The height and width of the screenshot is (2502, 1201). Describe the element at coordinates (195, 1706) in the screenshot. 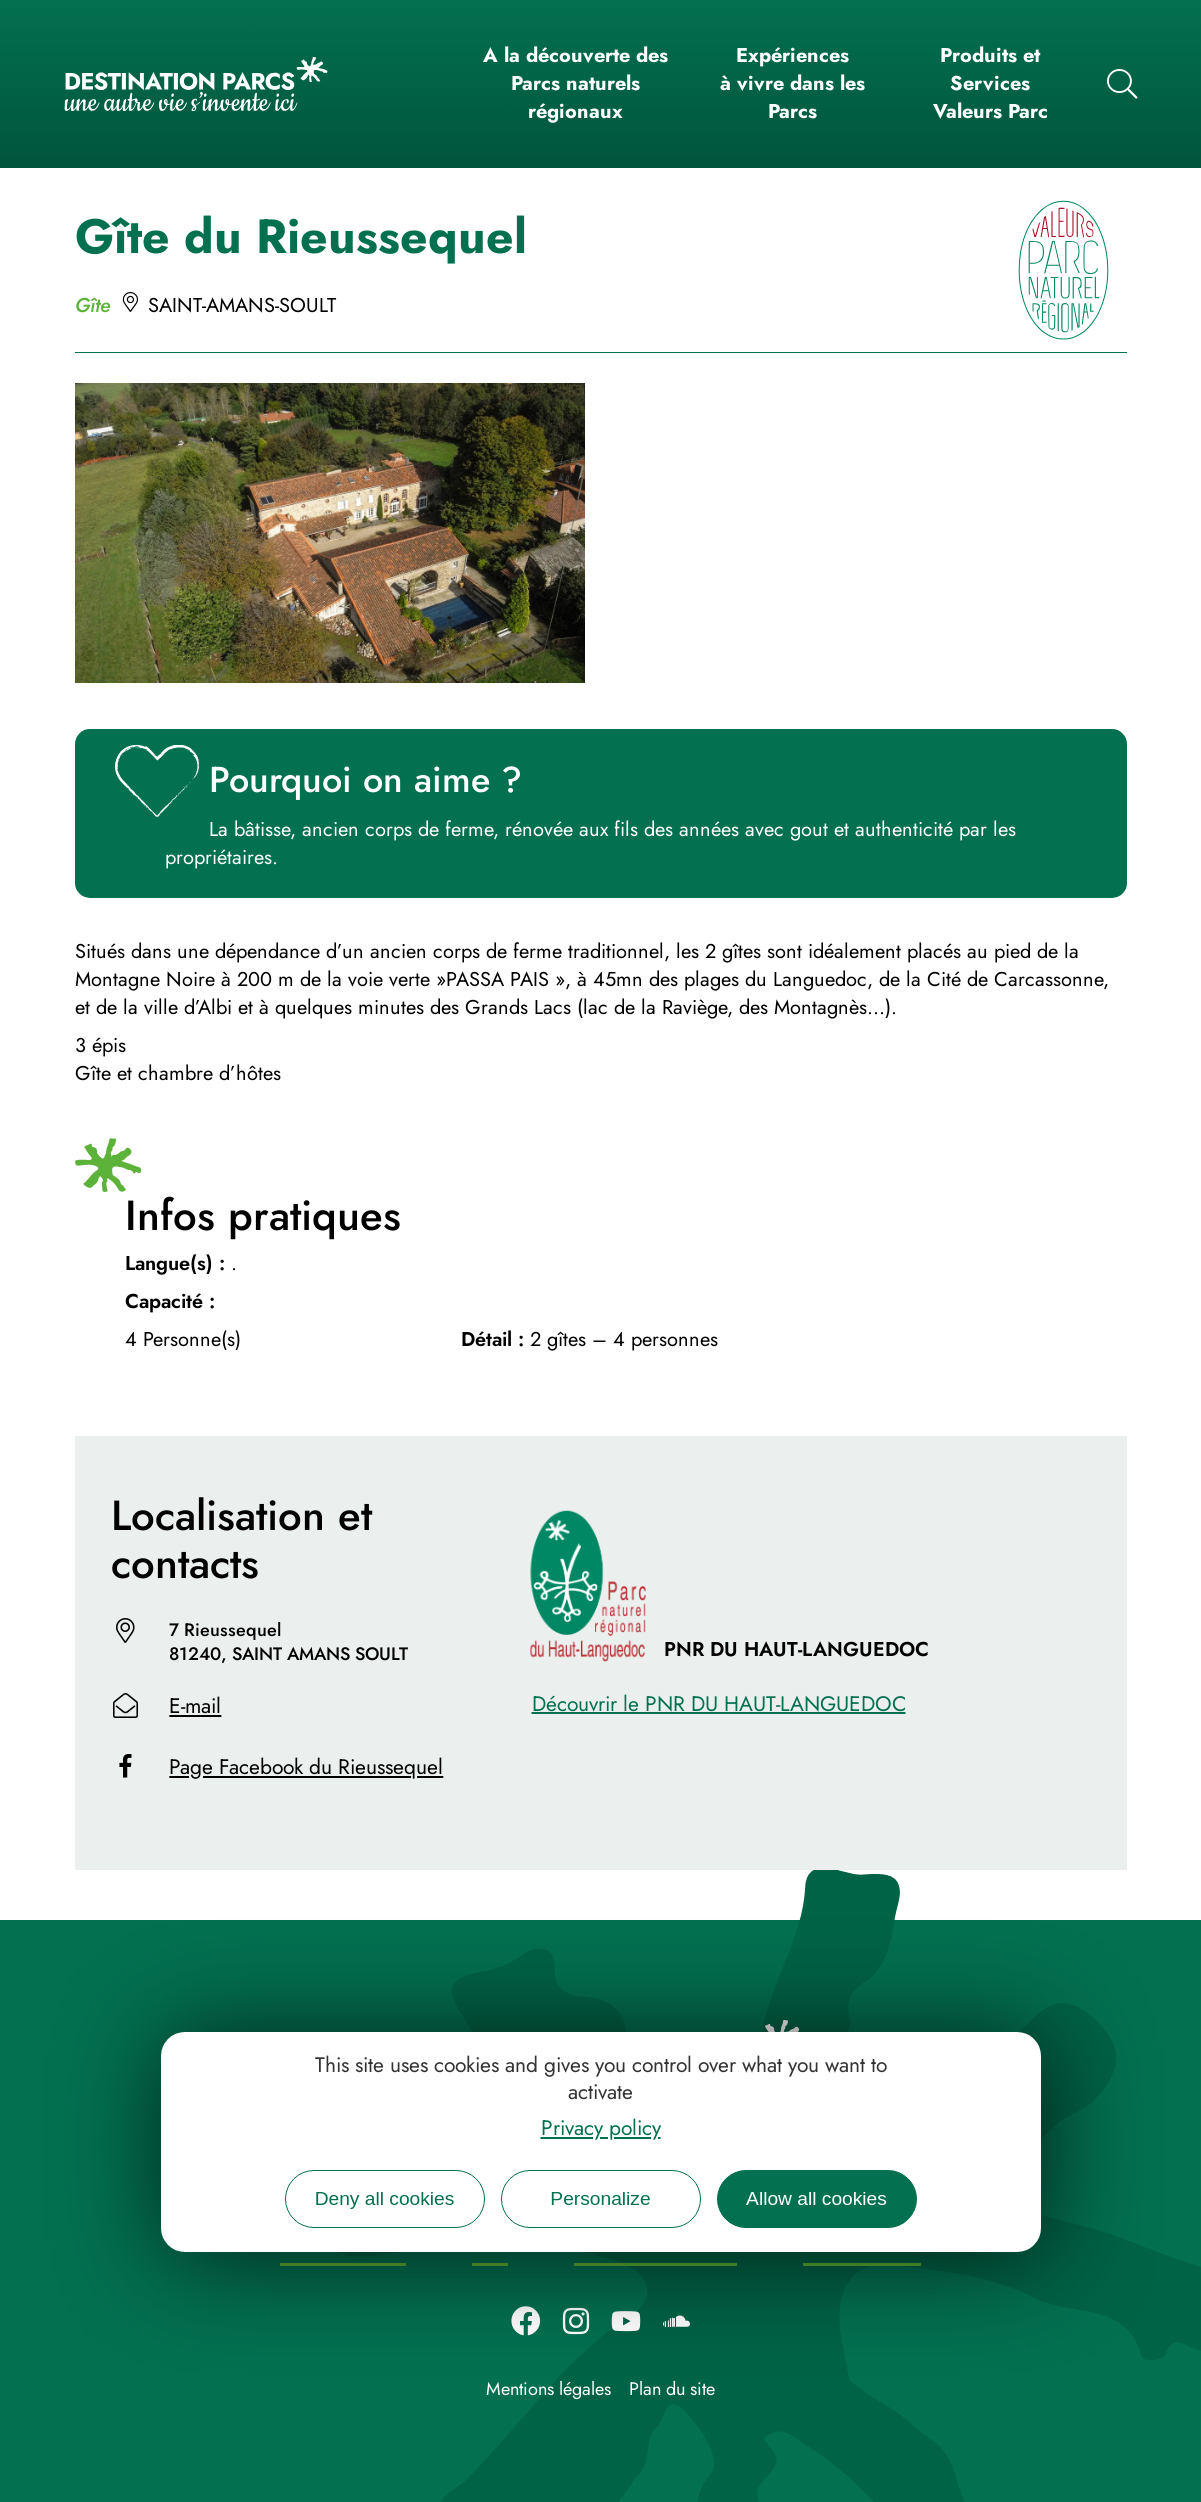

I see `E-mail` at that location.